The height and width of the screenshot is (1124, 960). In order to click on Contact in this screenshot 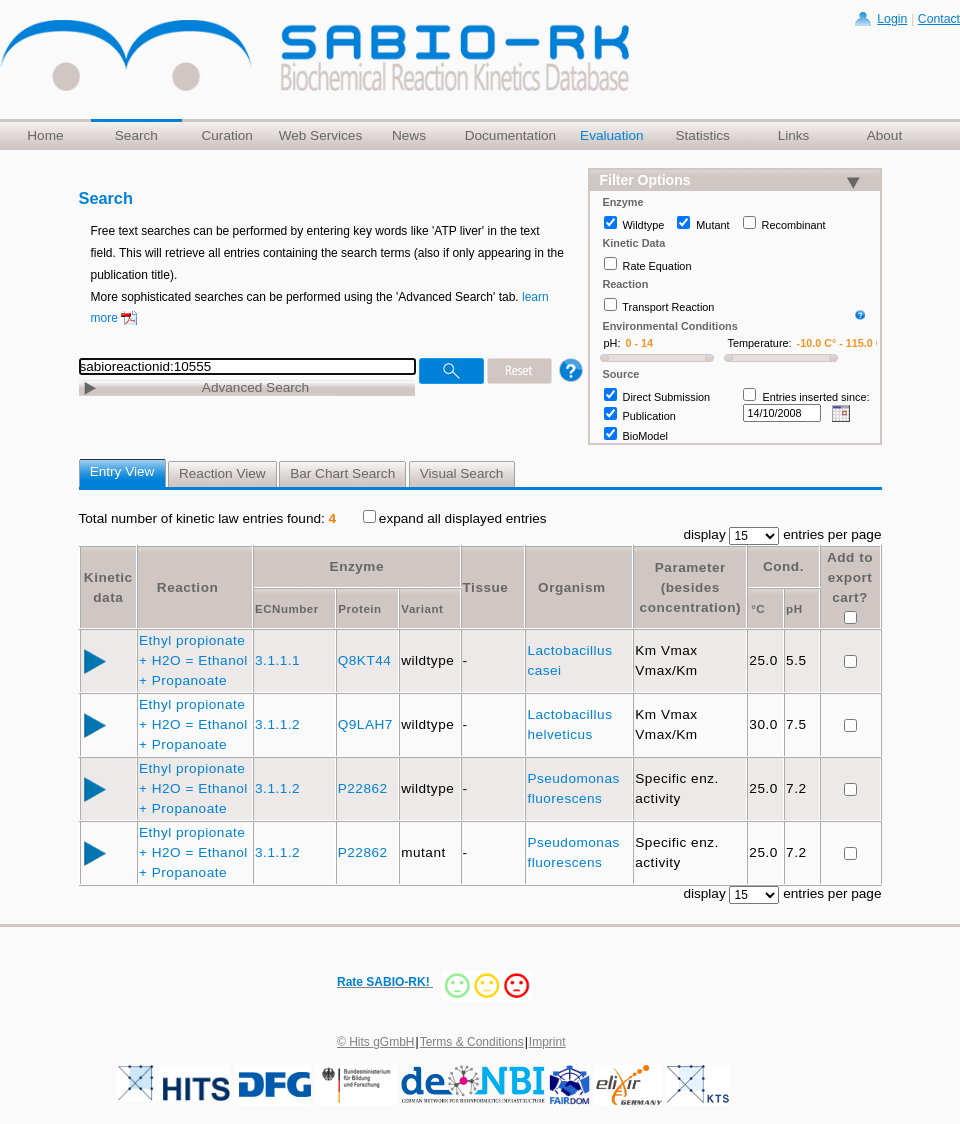, I will do `click(939, 19)`.